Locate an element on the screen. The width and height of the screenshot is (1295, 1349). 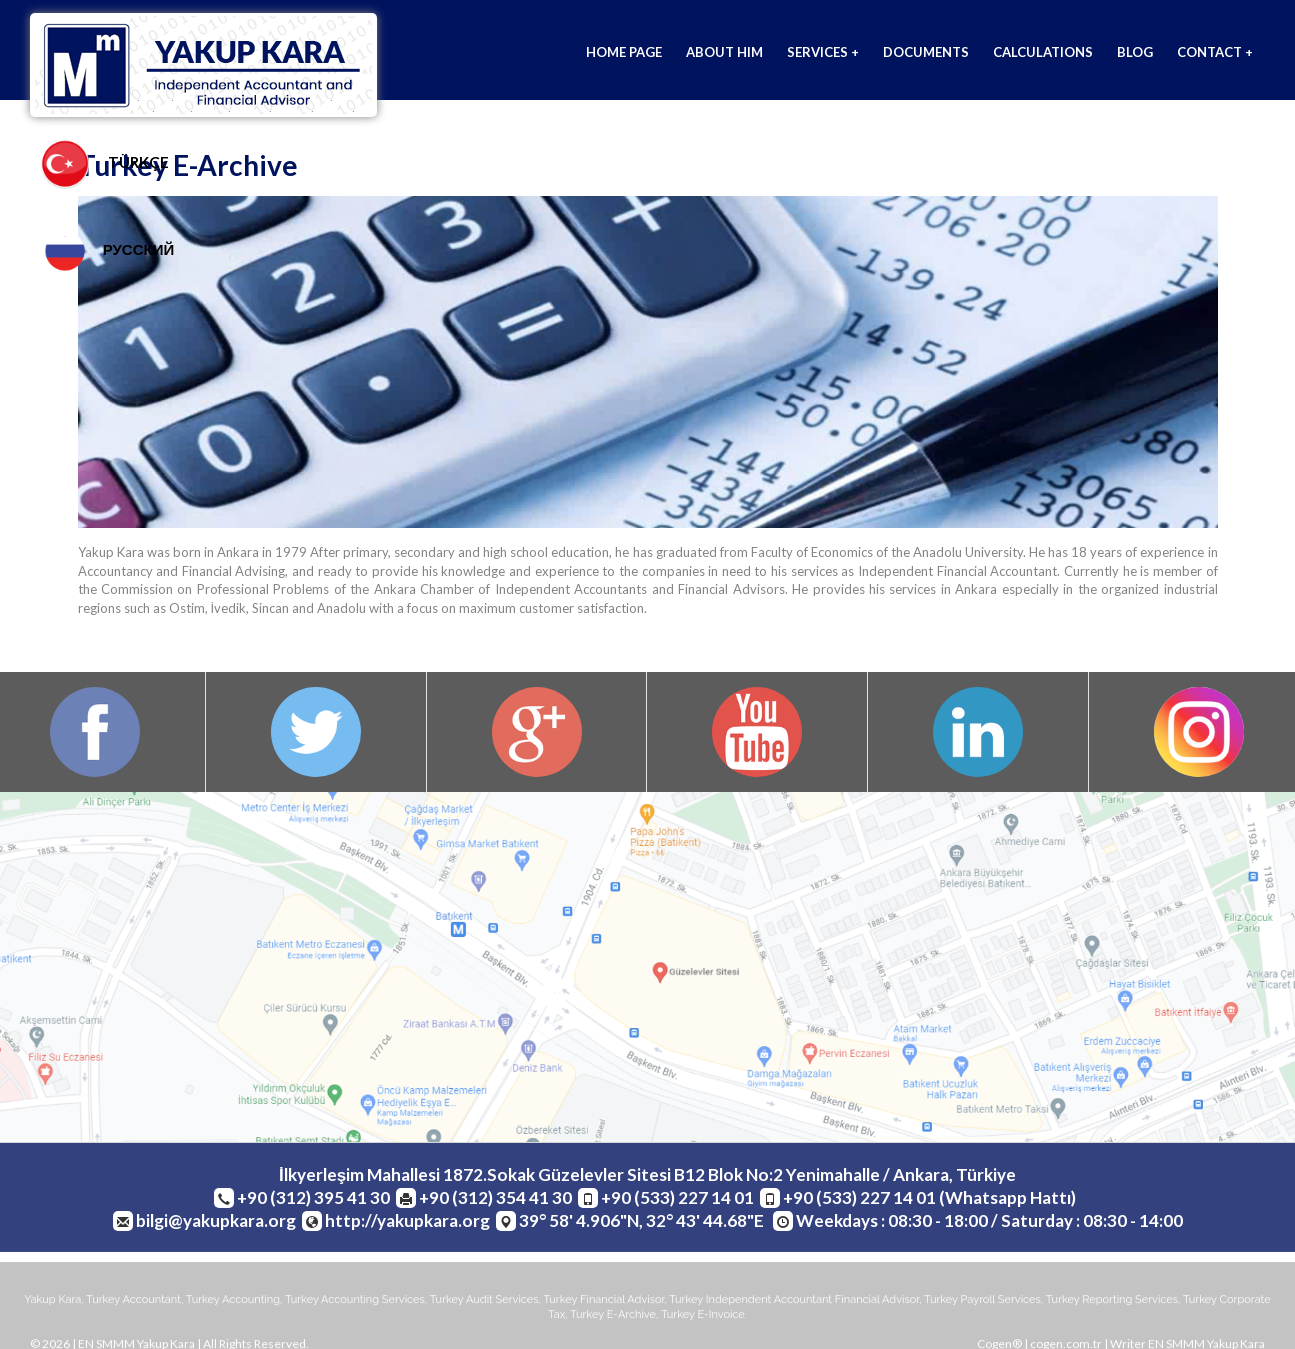
turkey e-archive is located at coordinates (613, 1317).